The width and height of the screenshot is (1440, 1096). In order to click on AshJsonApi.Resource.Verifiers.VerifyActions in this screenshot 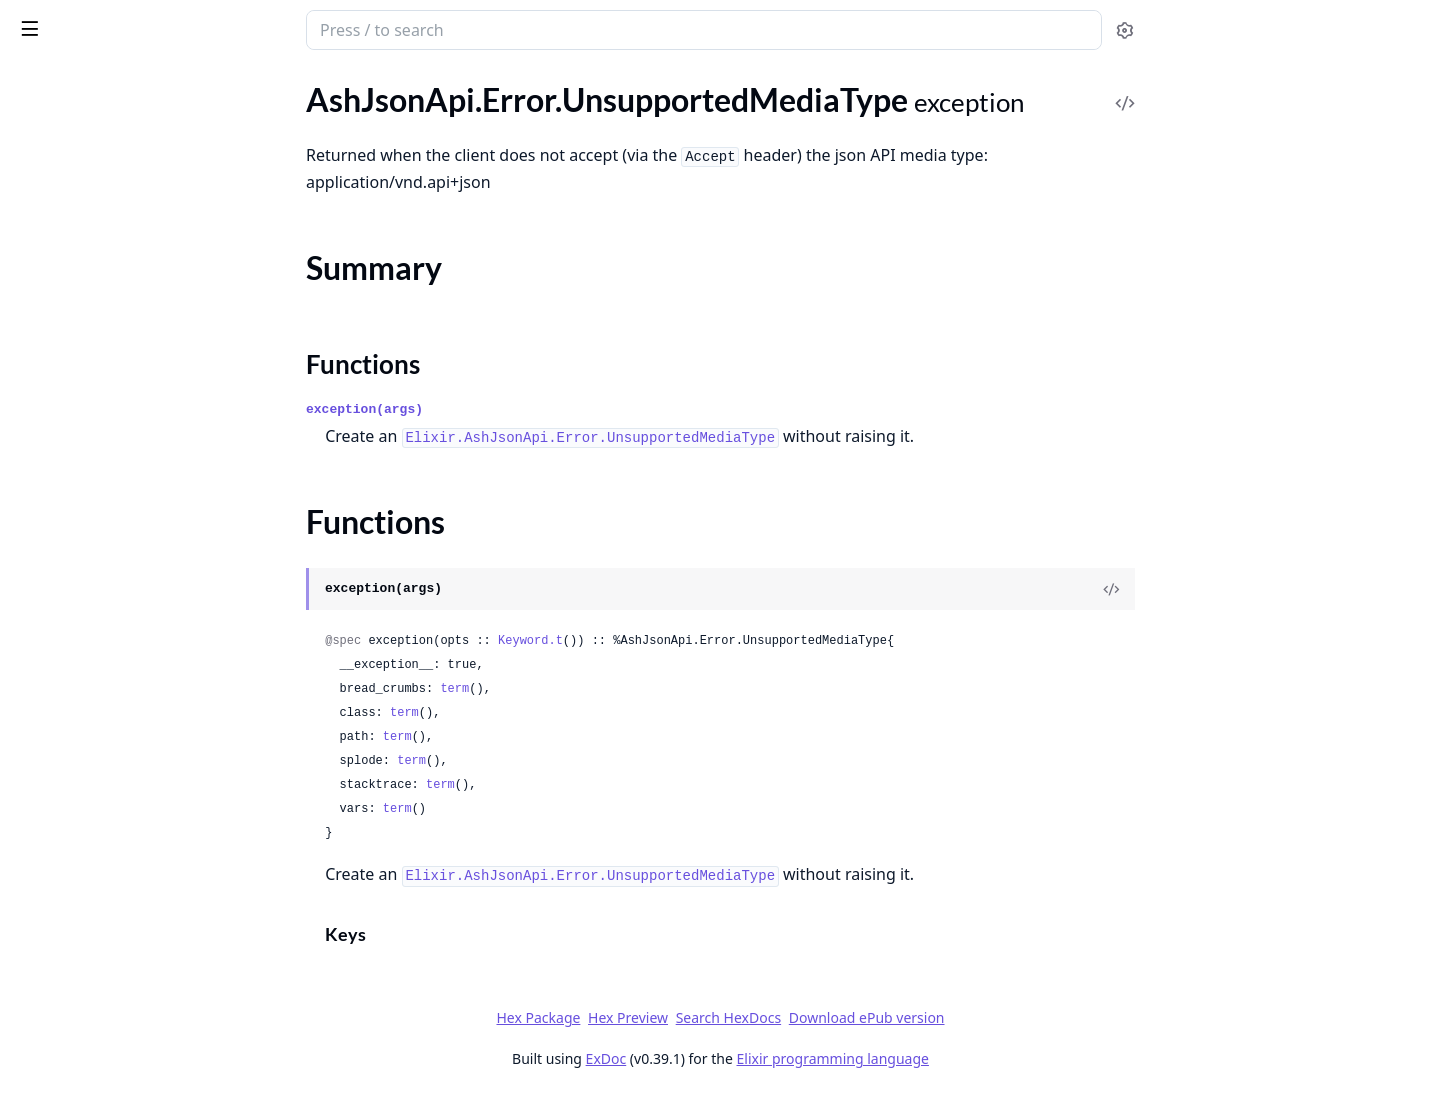, I will do `click(142, 896)`.